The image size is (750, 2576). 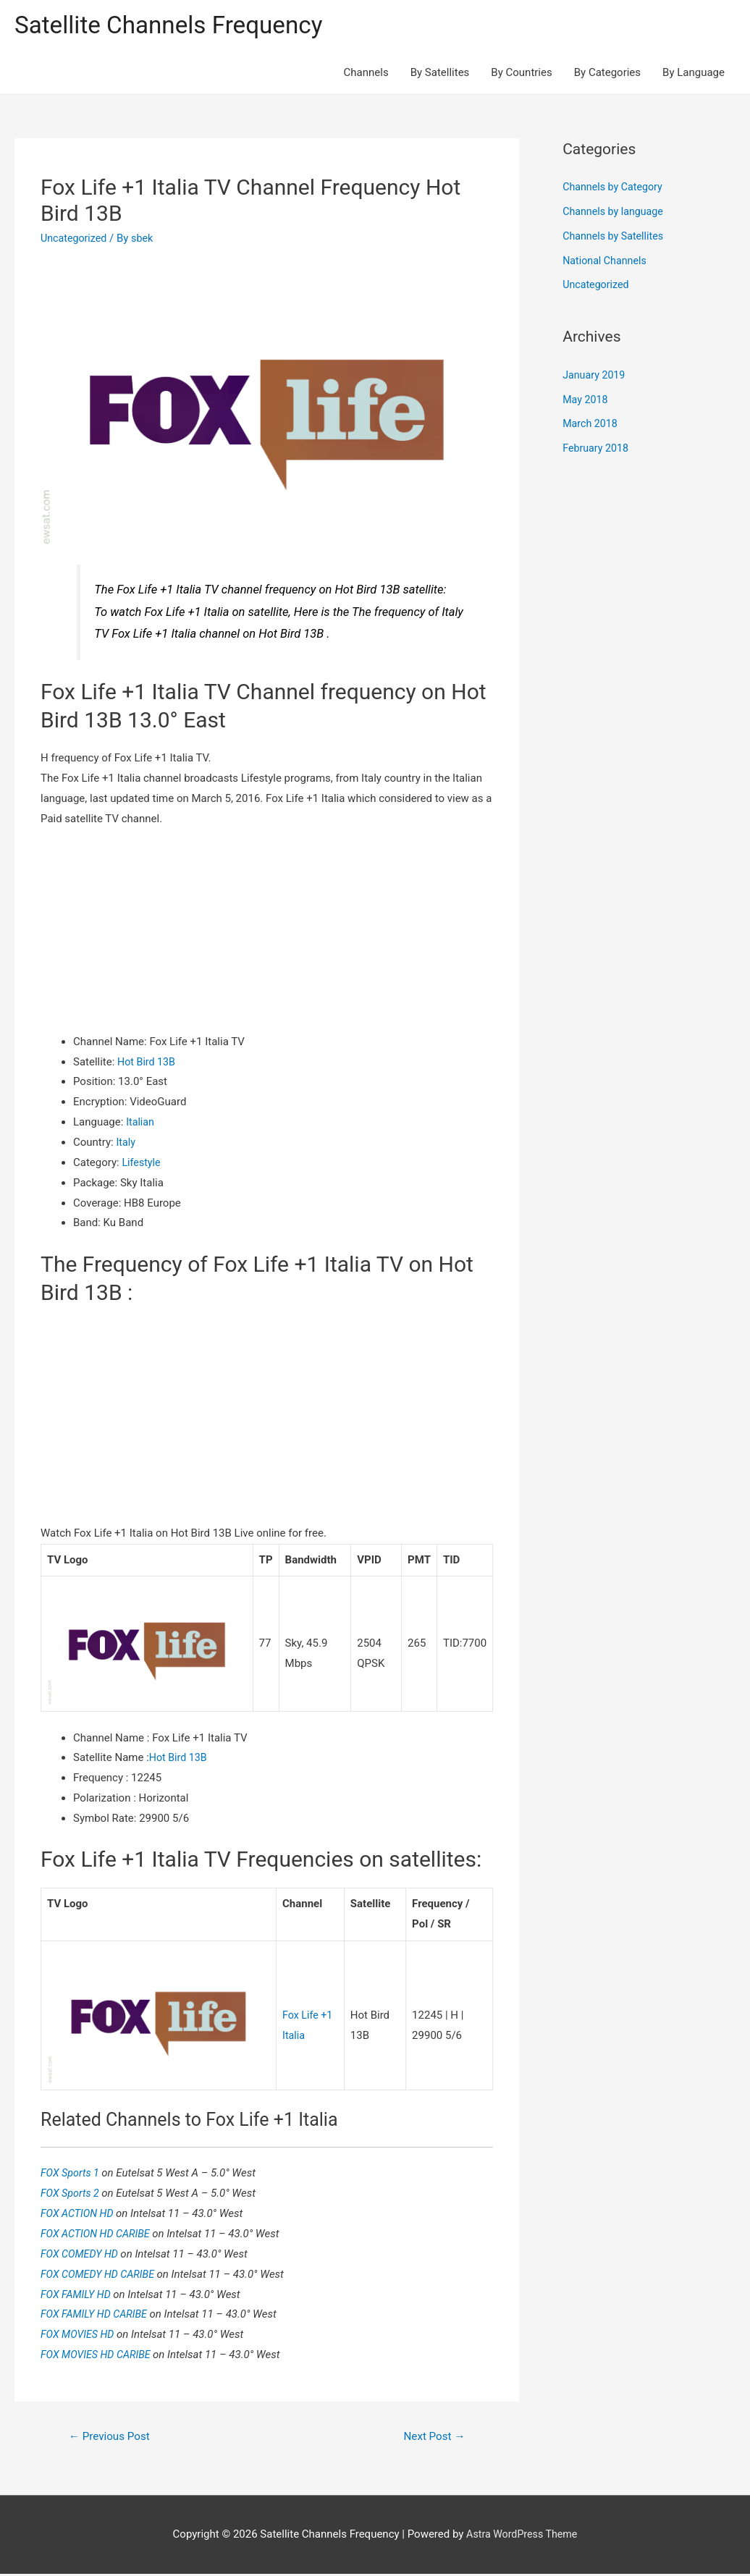 I want to click on By Categories, so click(x=607, y=73).